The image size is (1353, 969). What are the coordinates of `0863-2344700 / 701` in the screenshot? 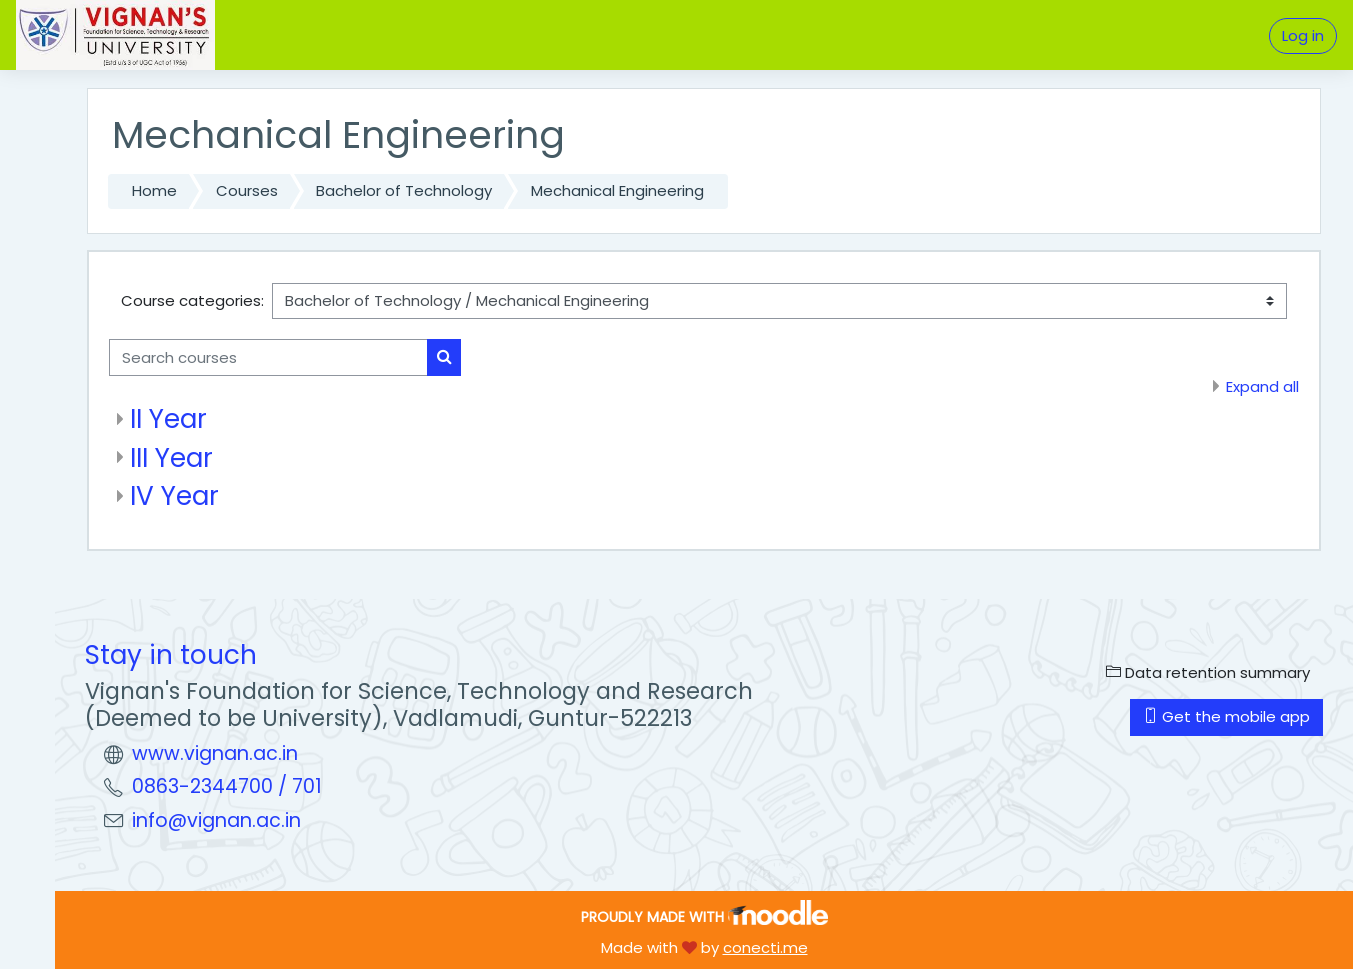 It's located at (227, 786).